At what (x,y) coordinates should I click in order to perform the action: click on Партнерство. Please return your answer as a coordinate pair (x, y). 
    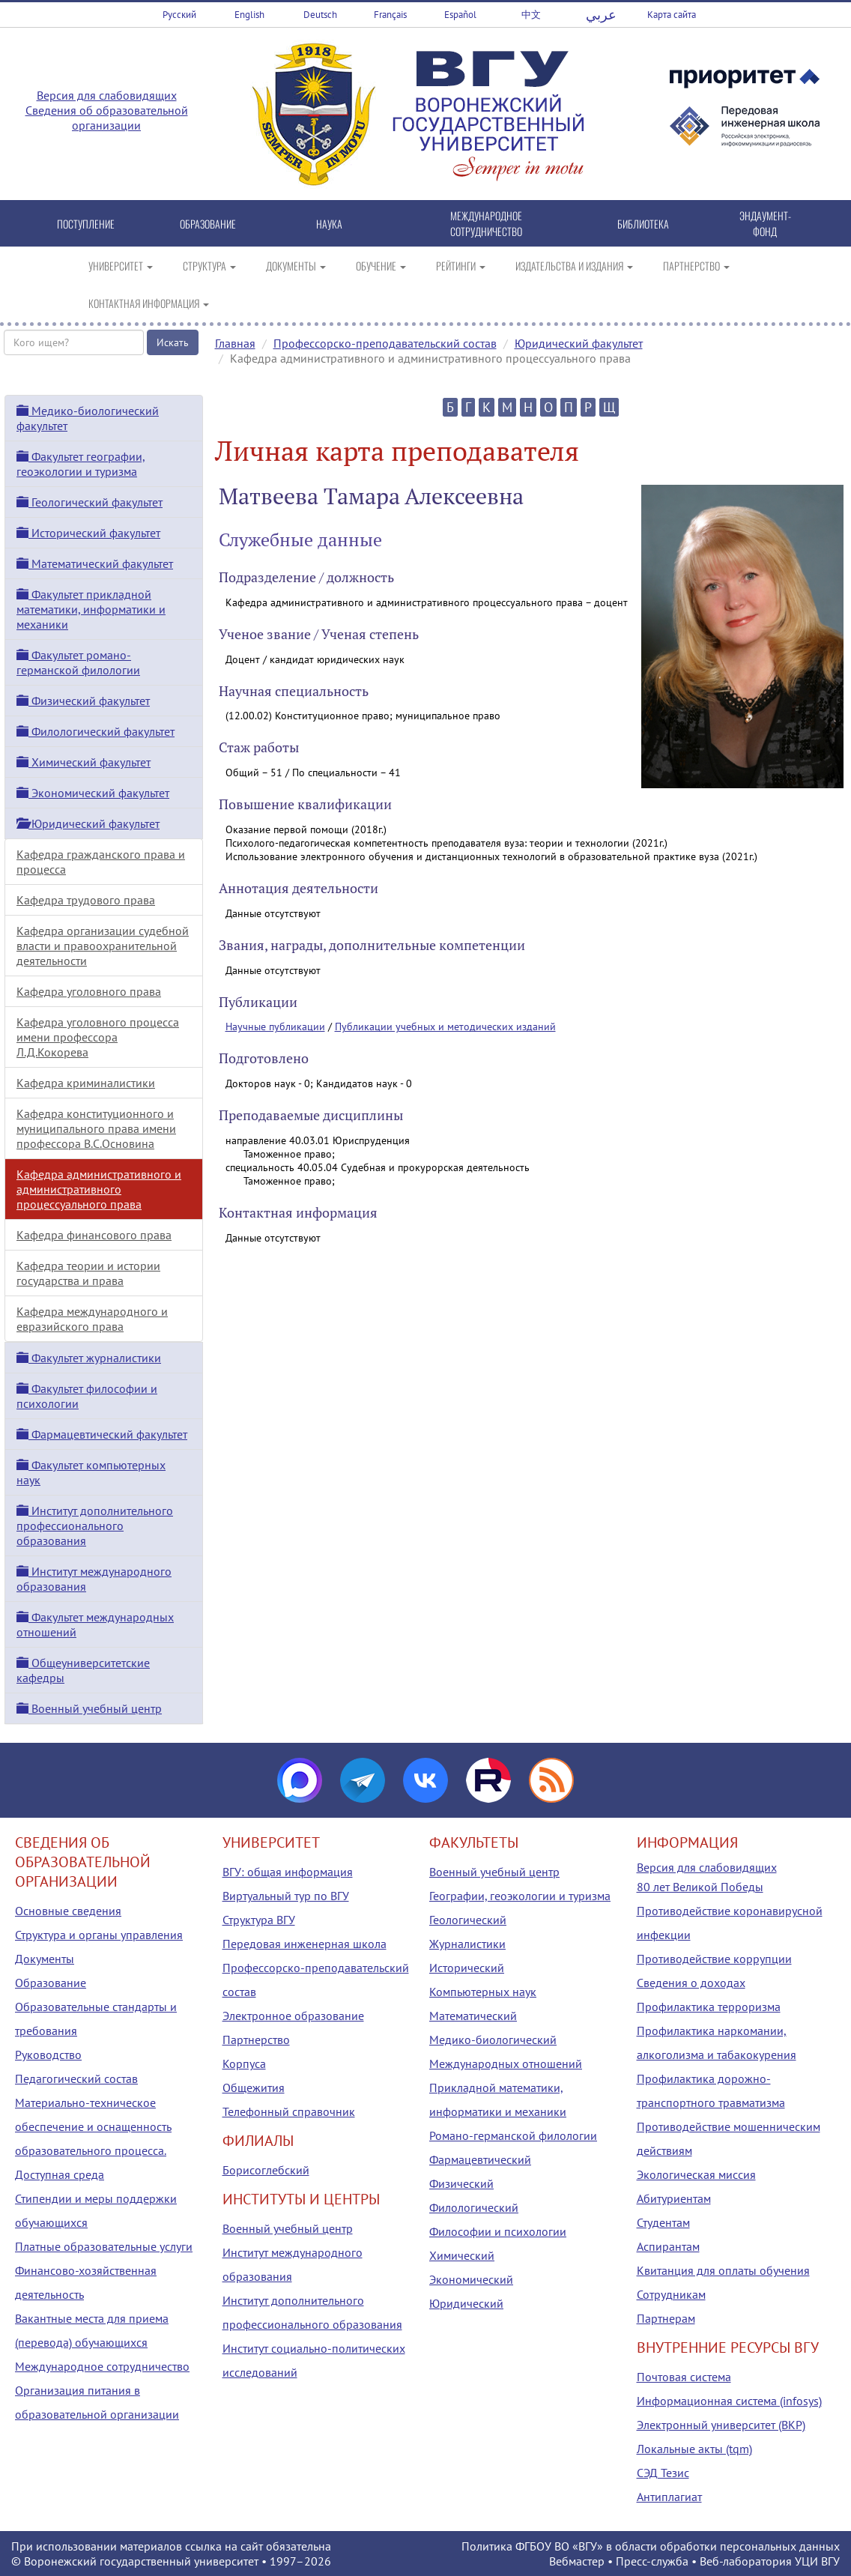
    Looking at the image, I should click on (256, 2039).